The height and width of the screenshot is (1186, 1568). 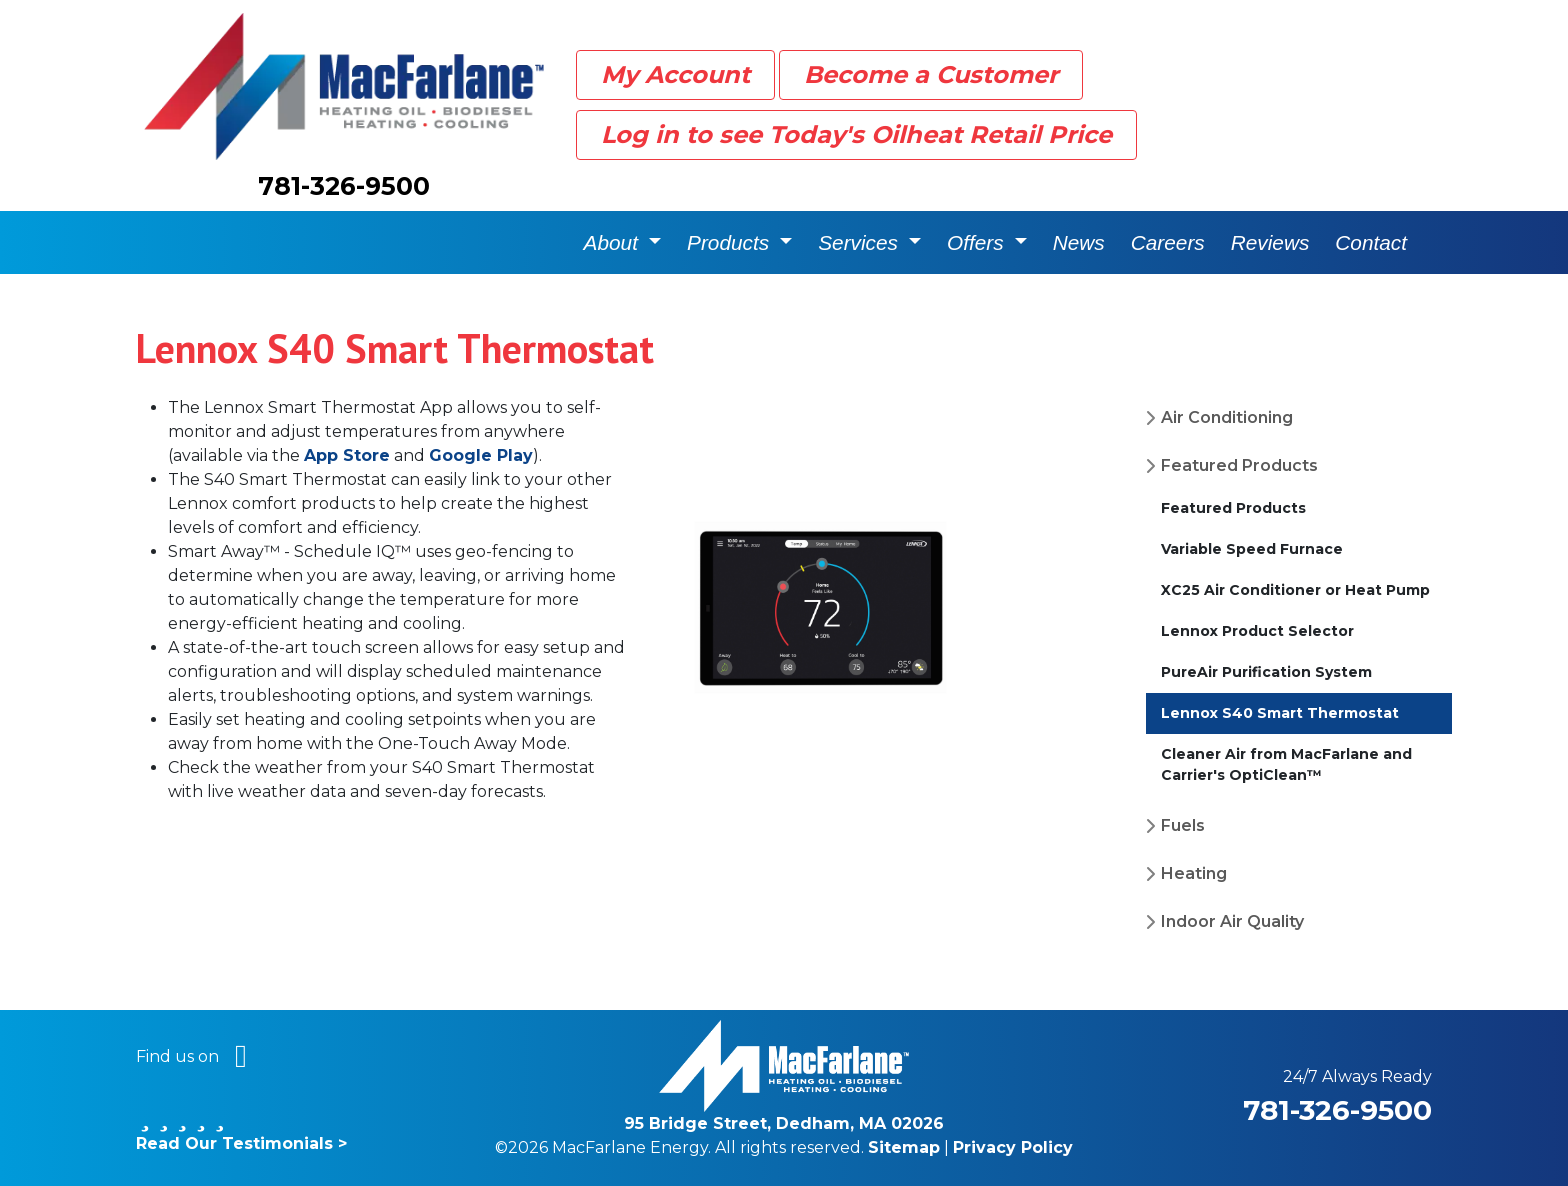 I want to click on Cleaner Air from MacFarlane and Carrier's OptiClean™, so click(x=1286, y=764).